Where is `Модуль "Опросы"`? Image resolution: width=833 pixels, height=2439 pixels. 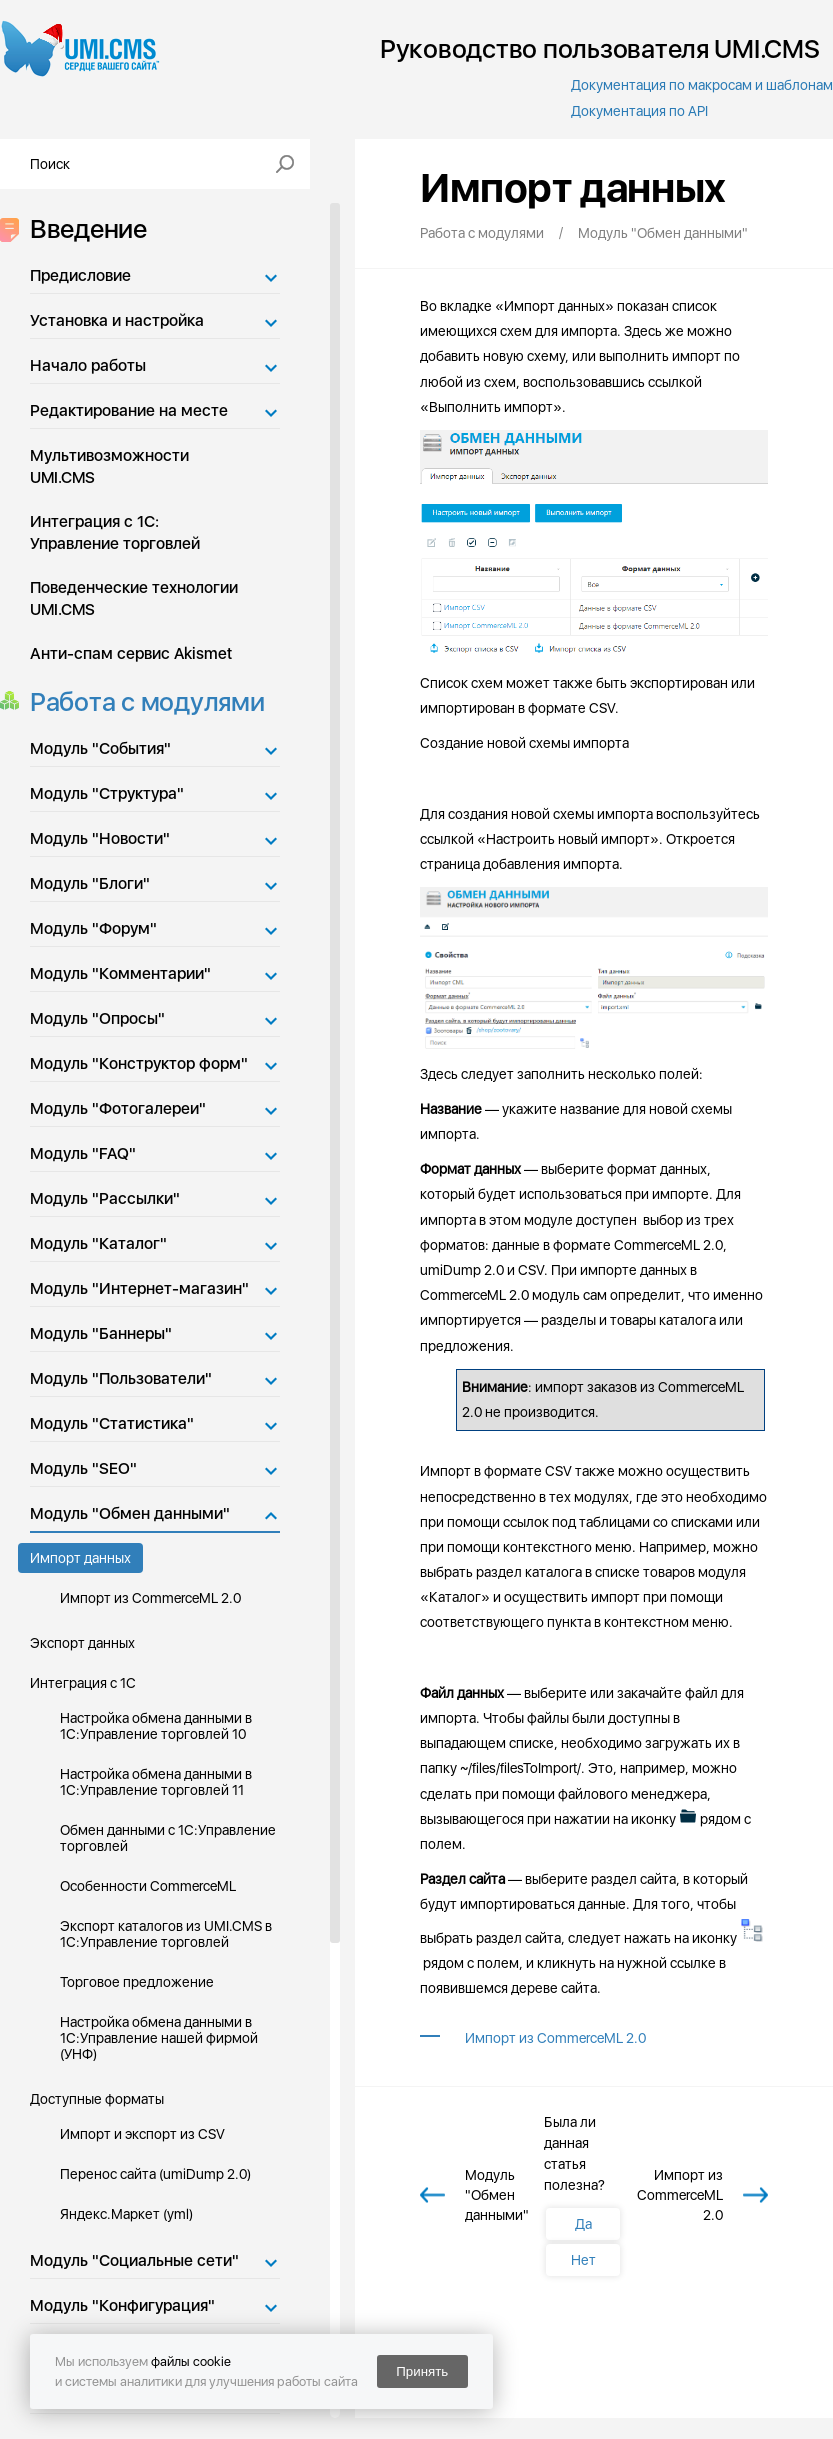 Модуль "Опросы" is located at coordinates (97, 1018).